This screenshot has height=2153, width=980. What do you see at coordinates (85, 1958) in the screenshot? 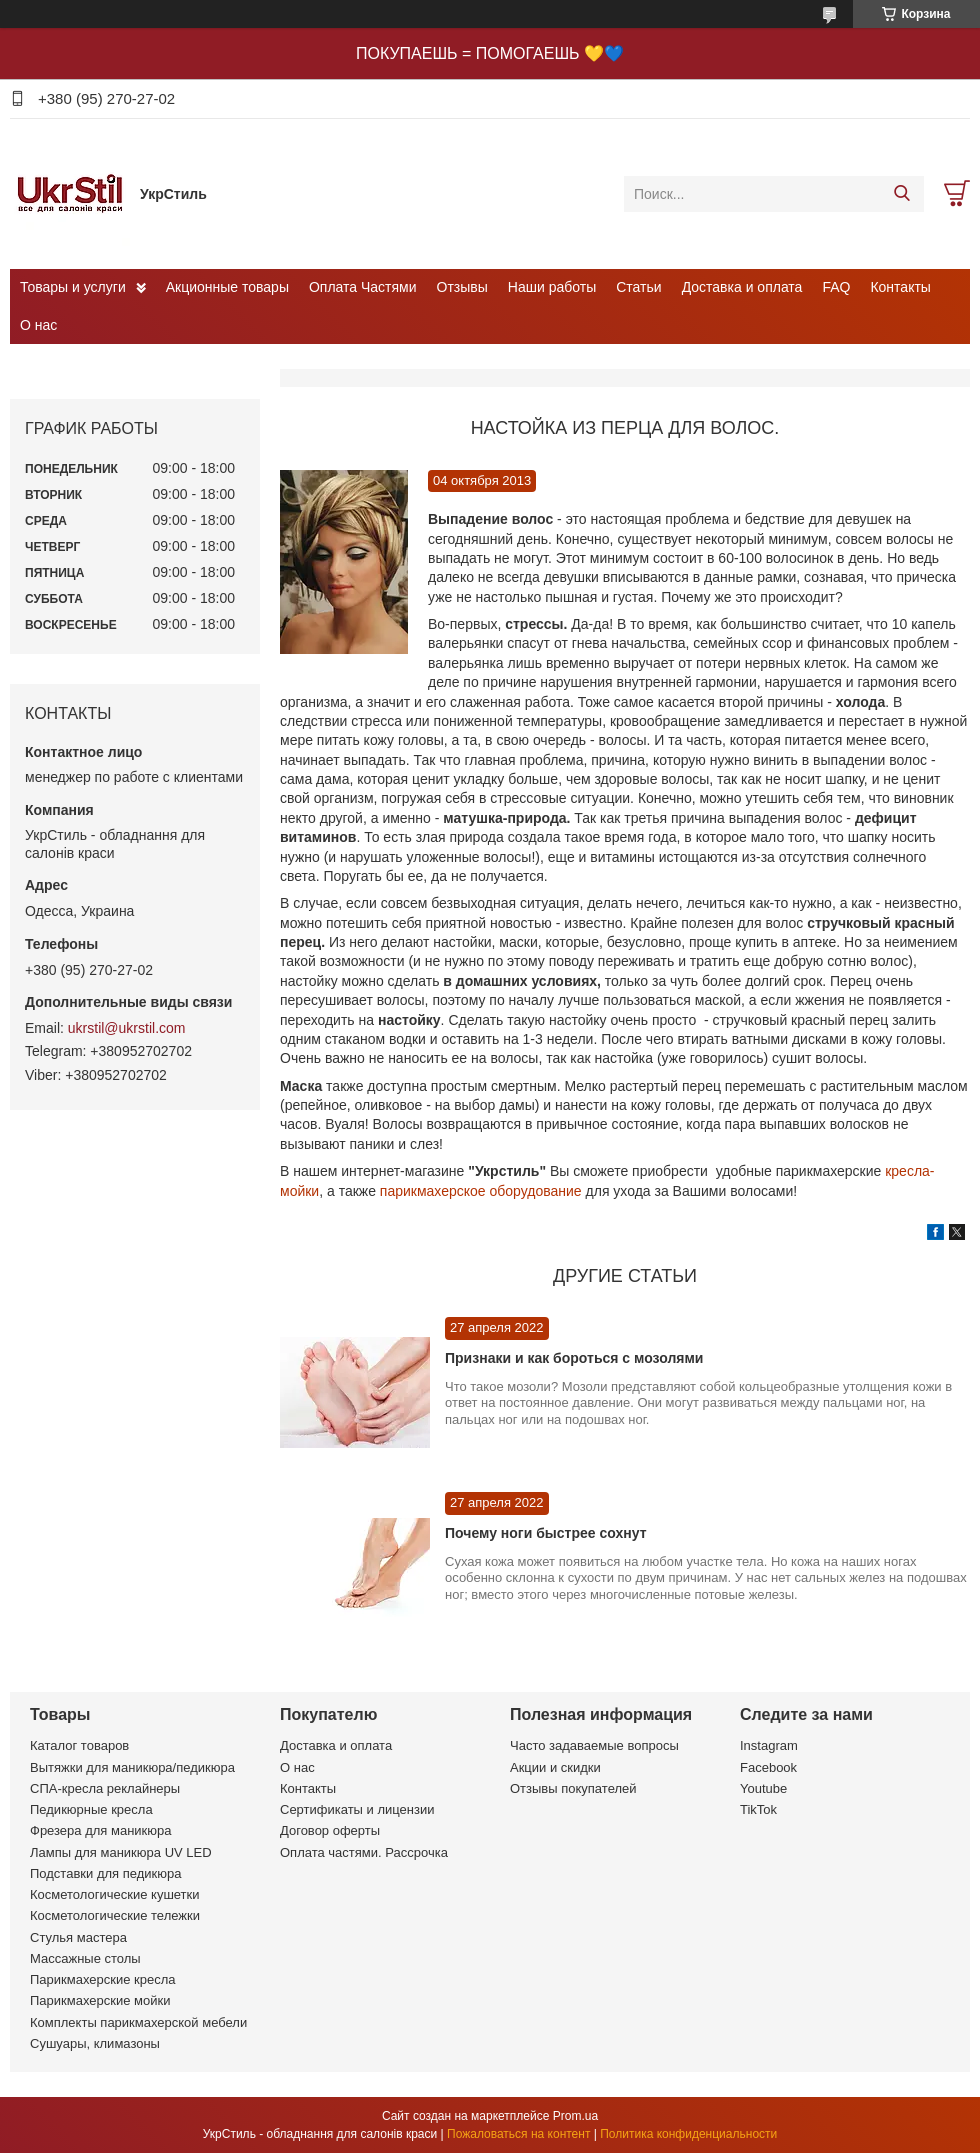
I see `Массажные столы` at bounding box center [85, 1958].